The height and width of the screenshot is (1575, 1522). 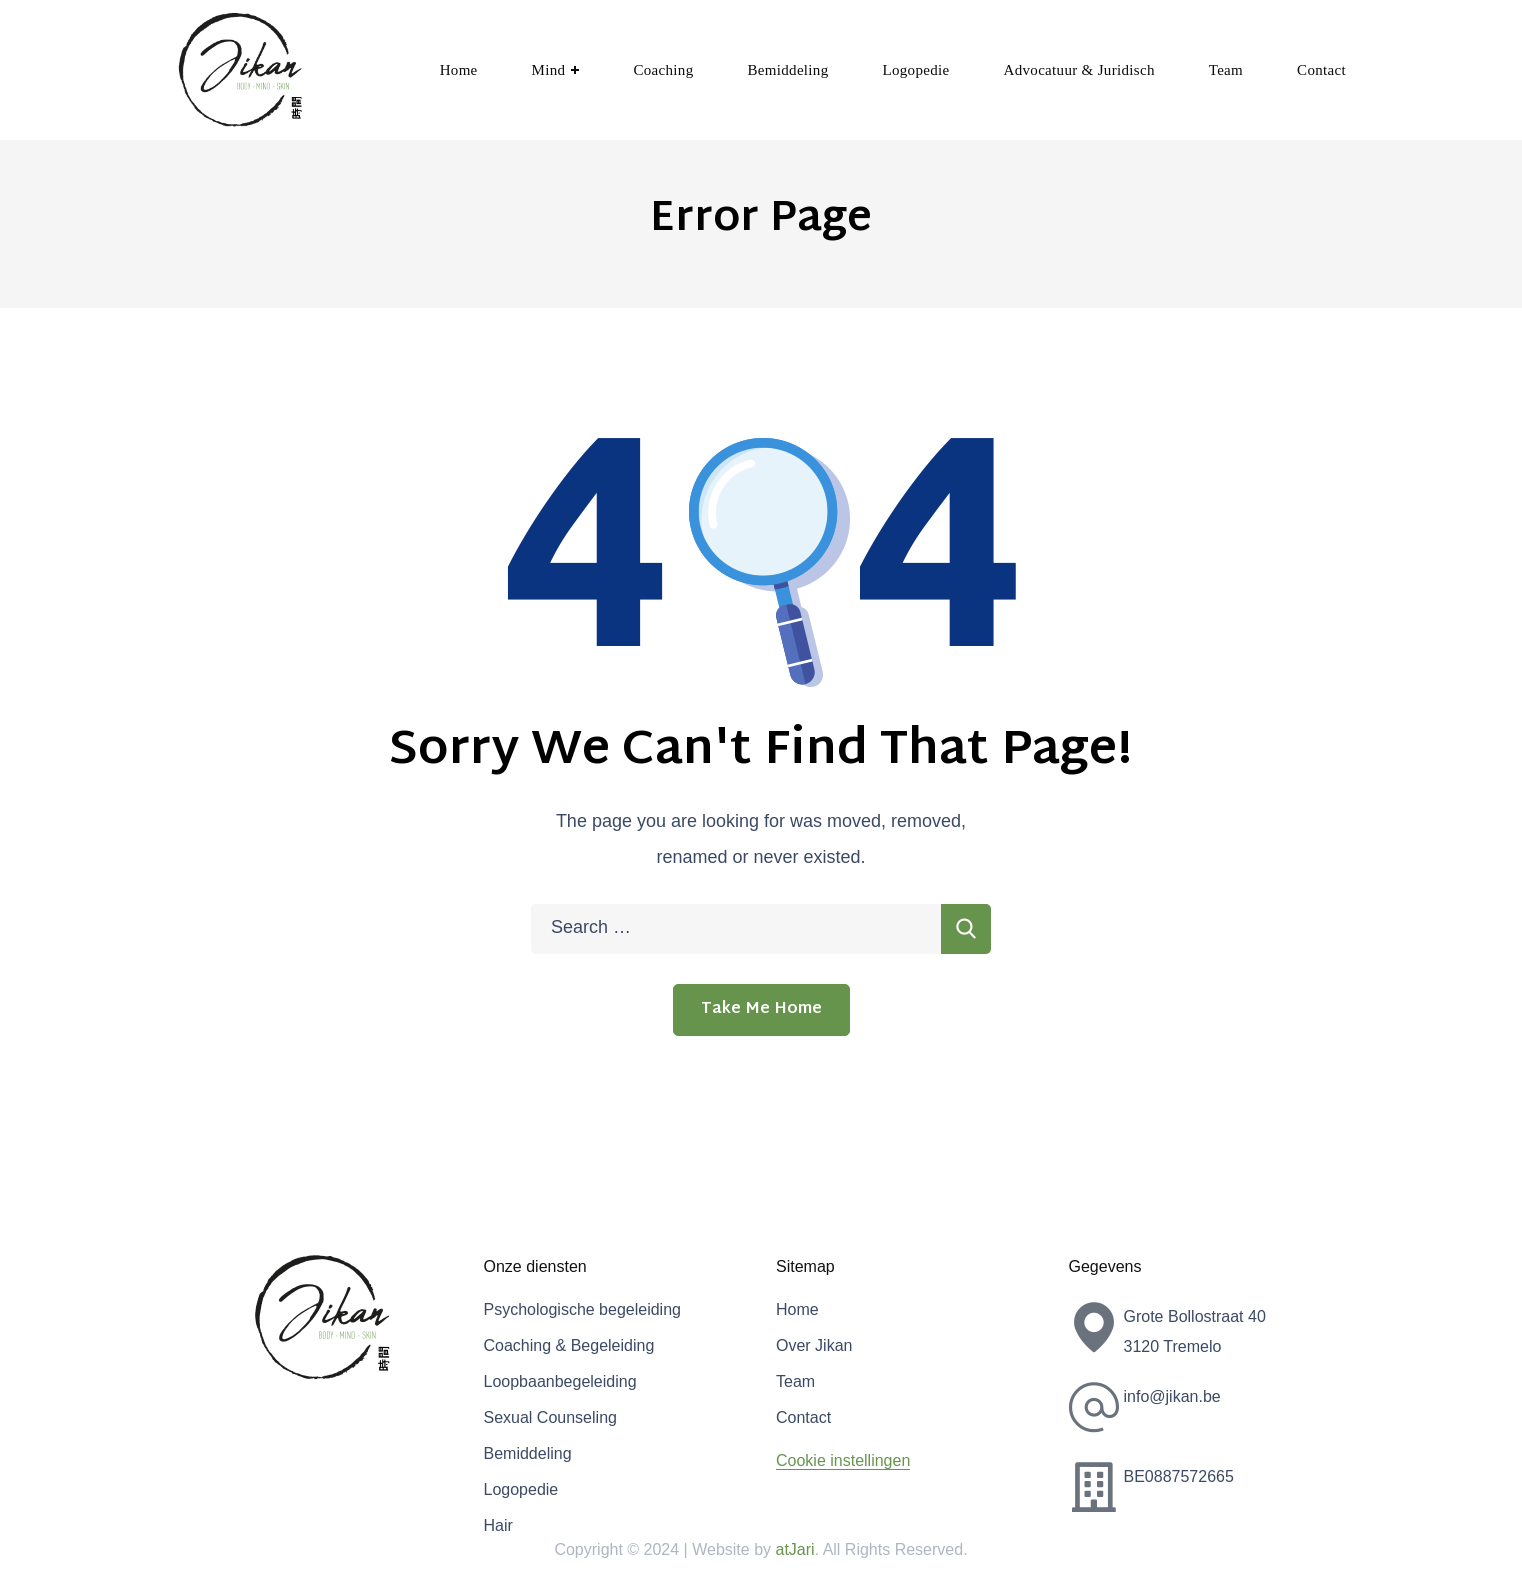 I want to click on Psychologische begeleiding, so click(x=582, y=1309).